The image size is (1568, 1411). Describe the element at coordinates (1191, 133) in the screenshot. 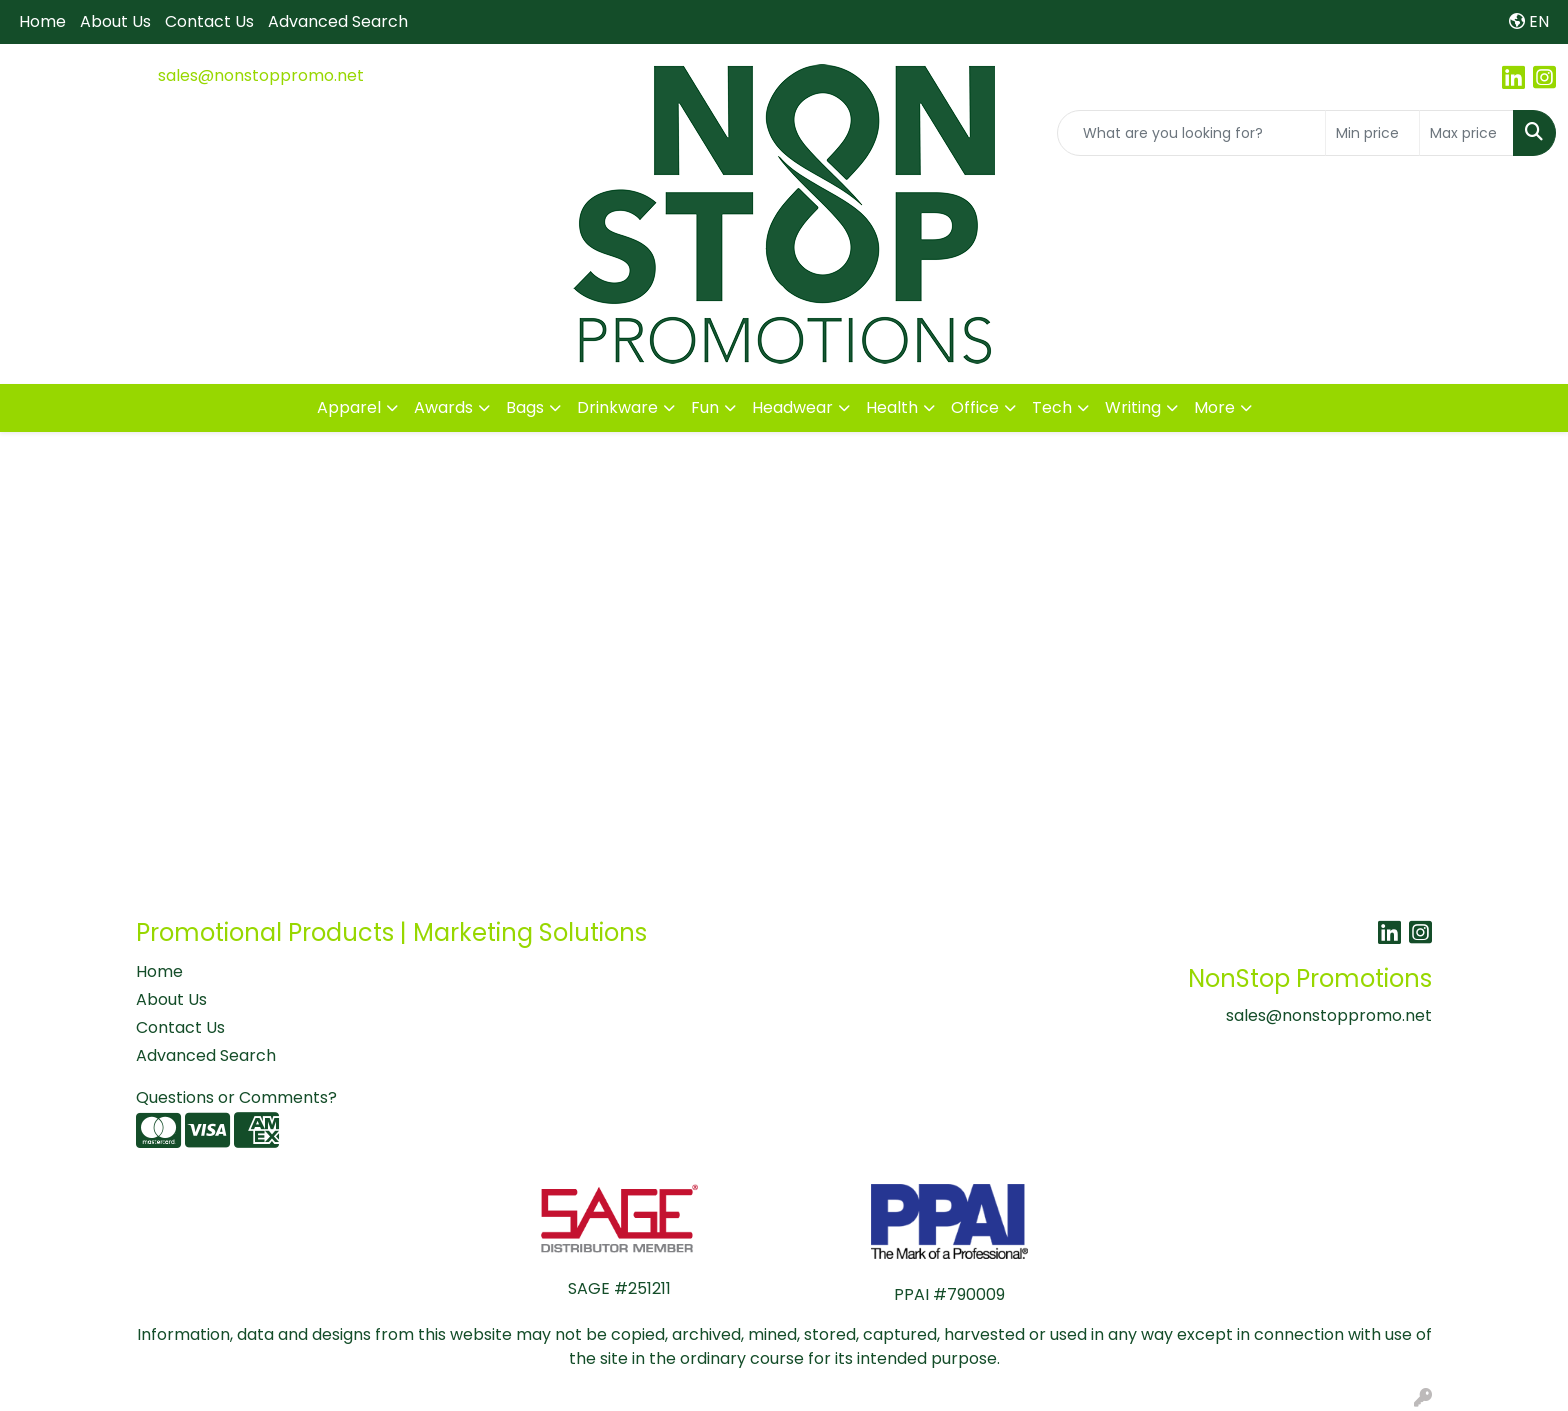

I see `[Quick Search]` at that location.